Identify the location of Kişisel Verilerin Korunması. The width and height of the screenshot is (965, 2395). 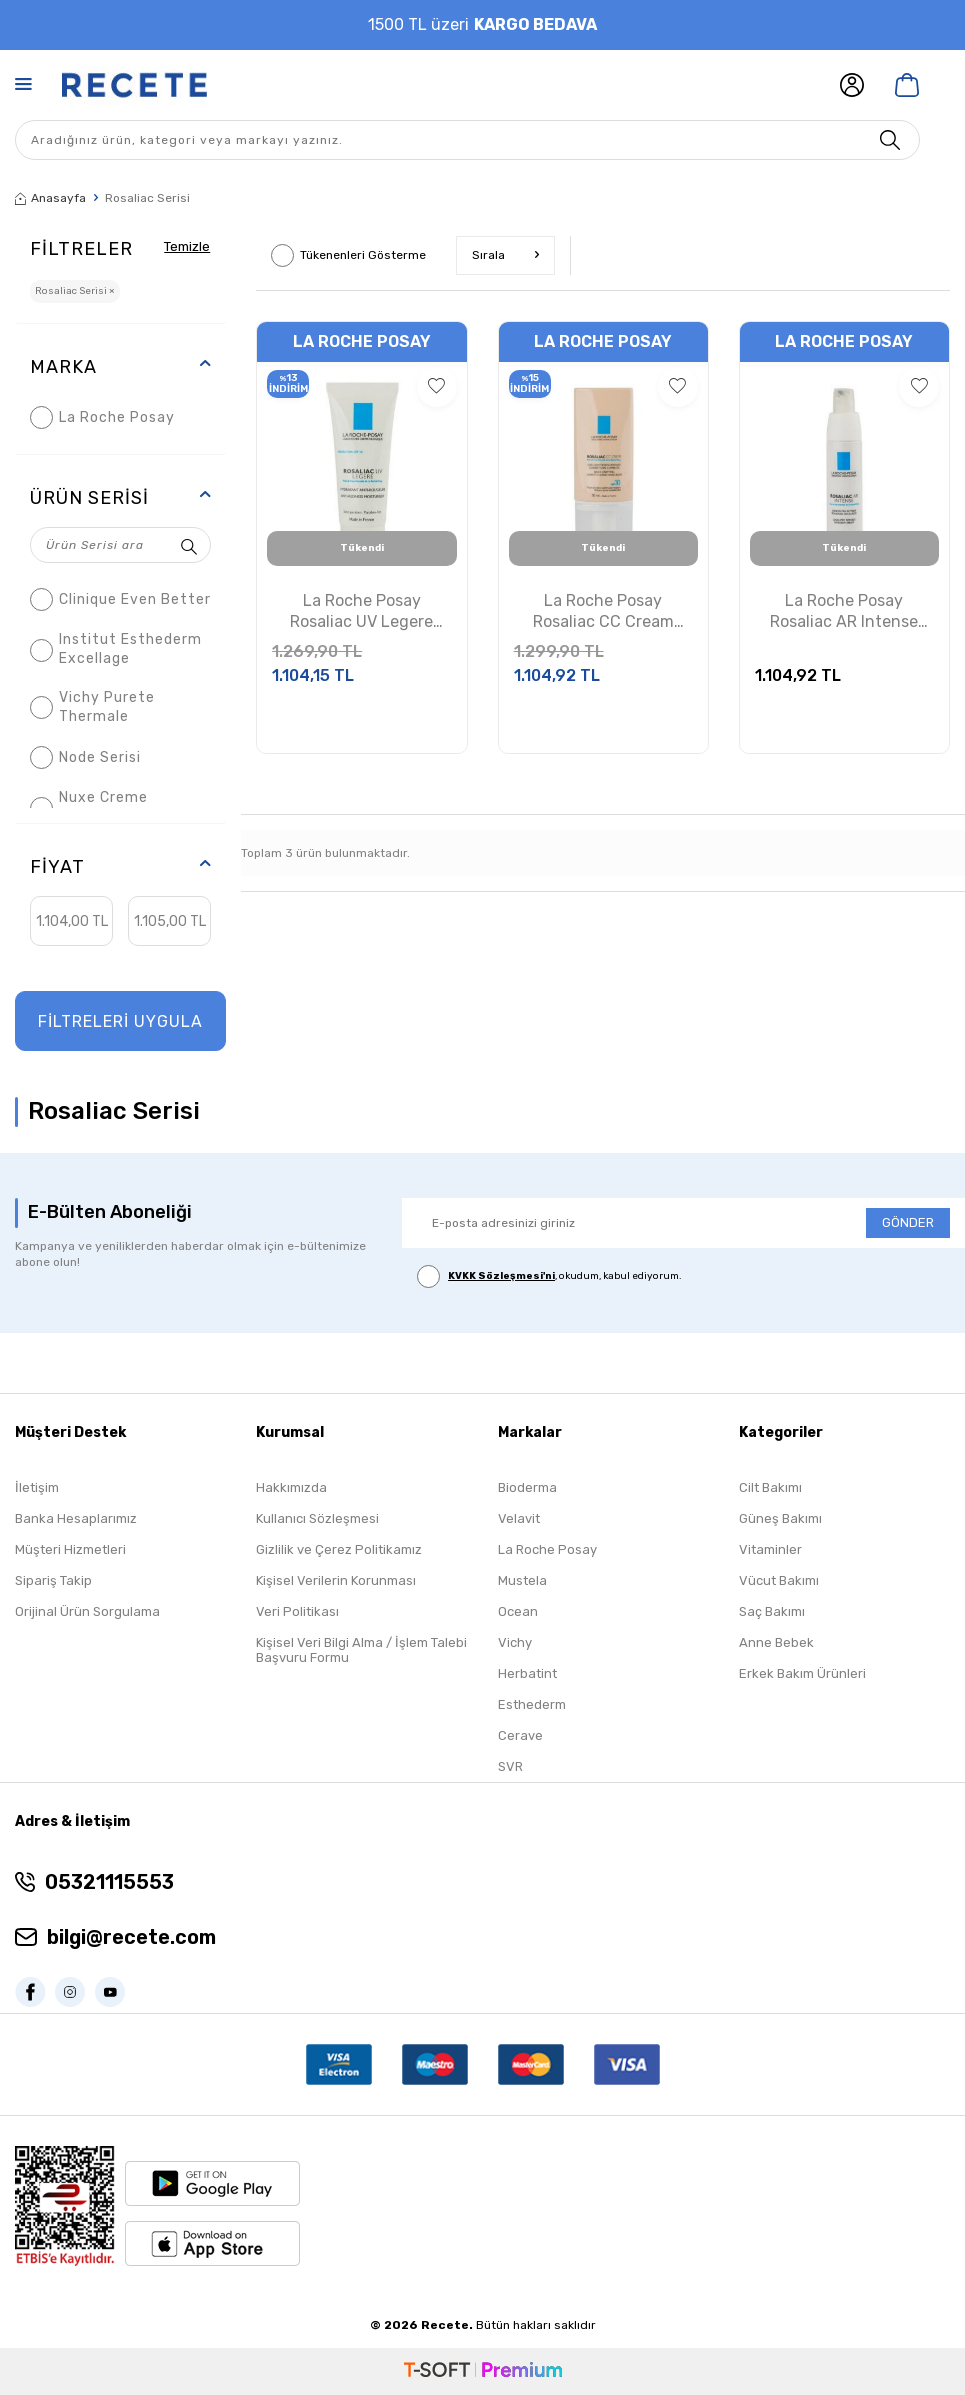
(336, 1580).